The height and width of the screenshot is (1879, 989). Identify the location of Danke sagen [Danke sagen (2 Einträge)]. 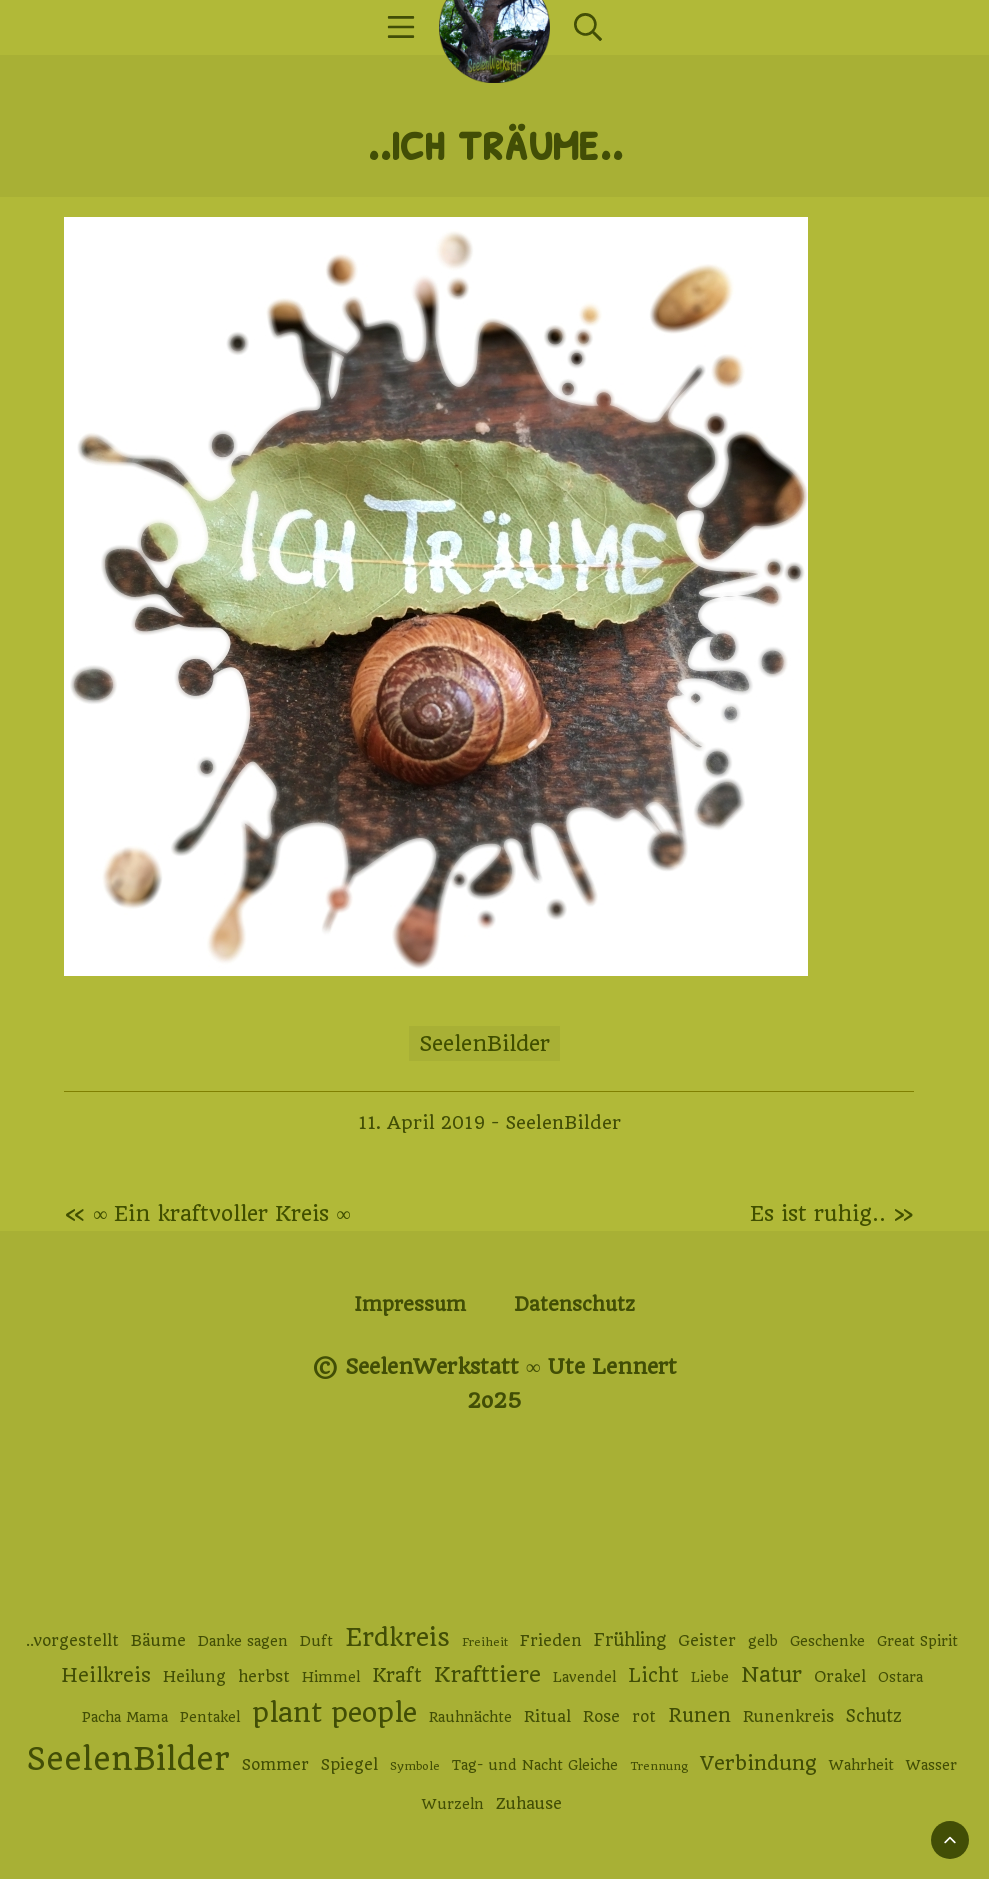
(243, 1641).